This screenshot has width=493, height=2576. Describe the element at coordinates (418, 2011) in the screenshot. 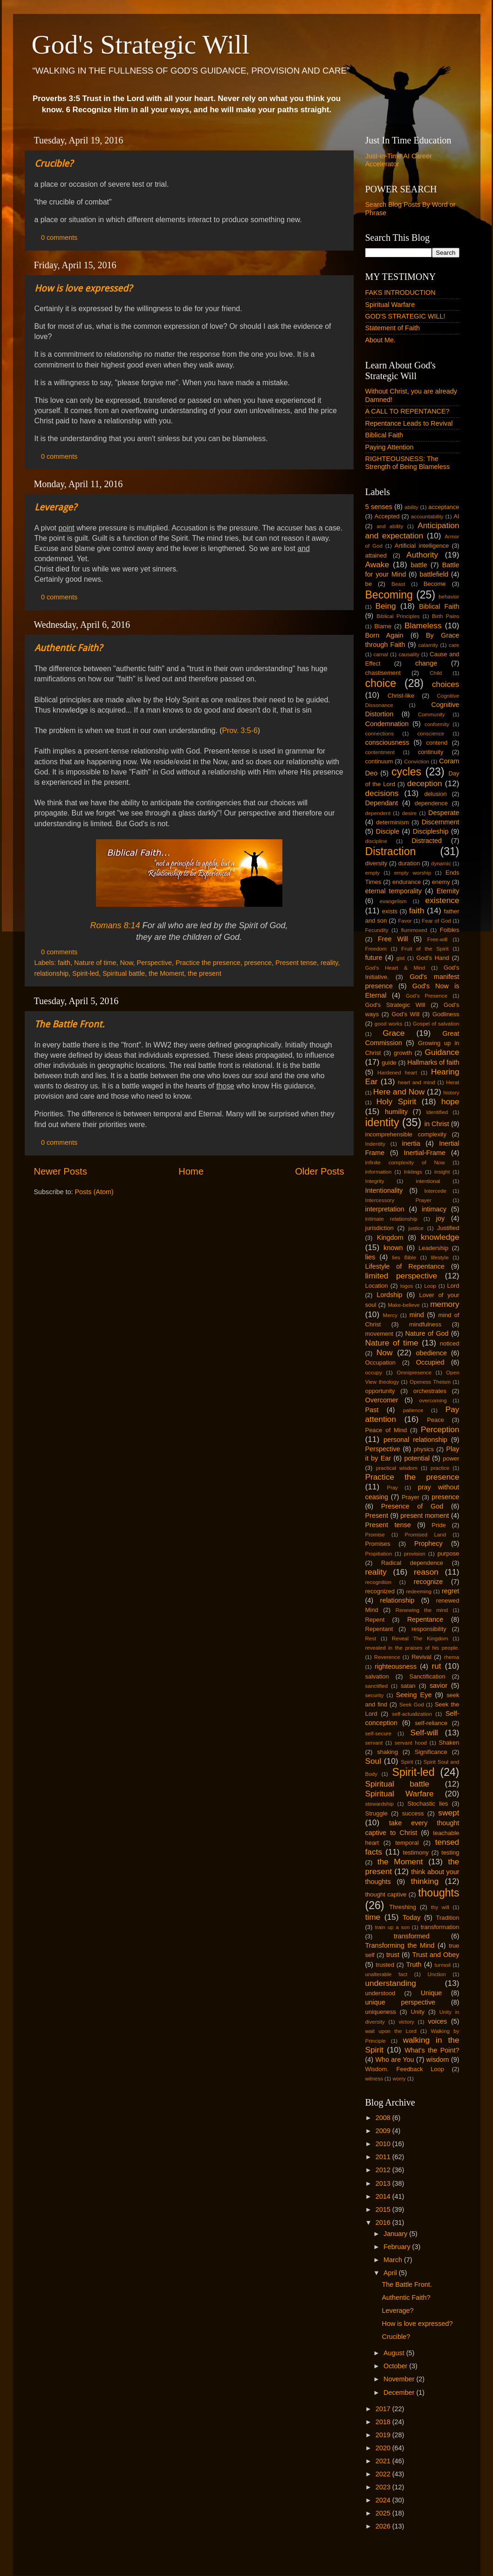

I see `Unity` at that location.